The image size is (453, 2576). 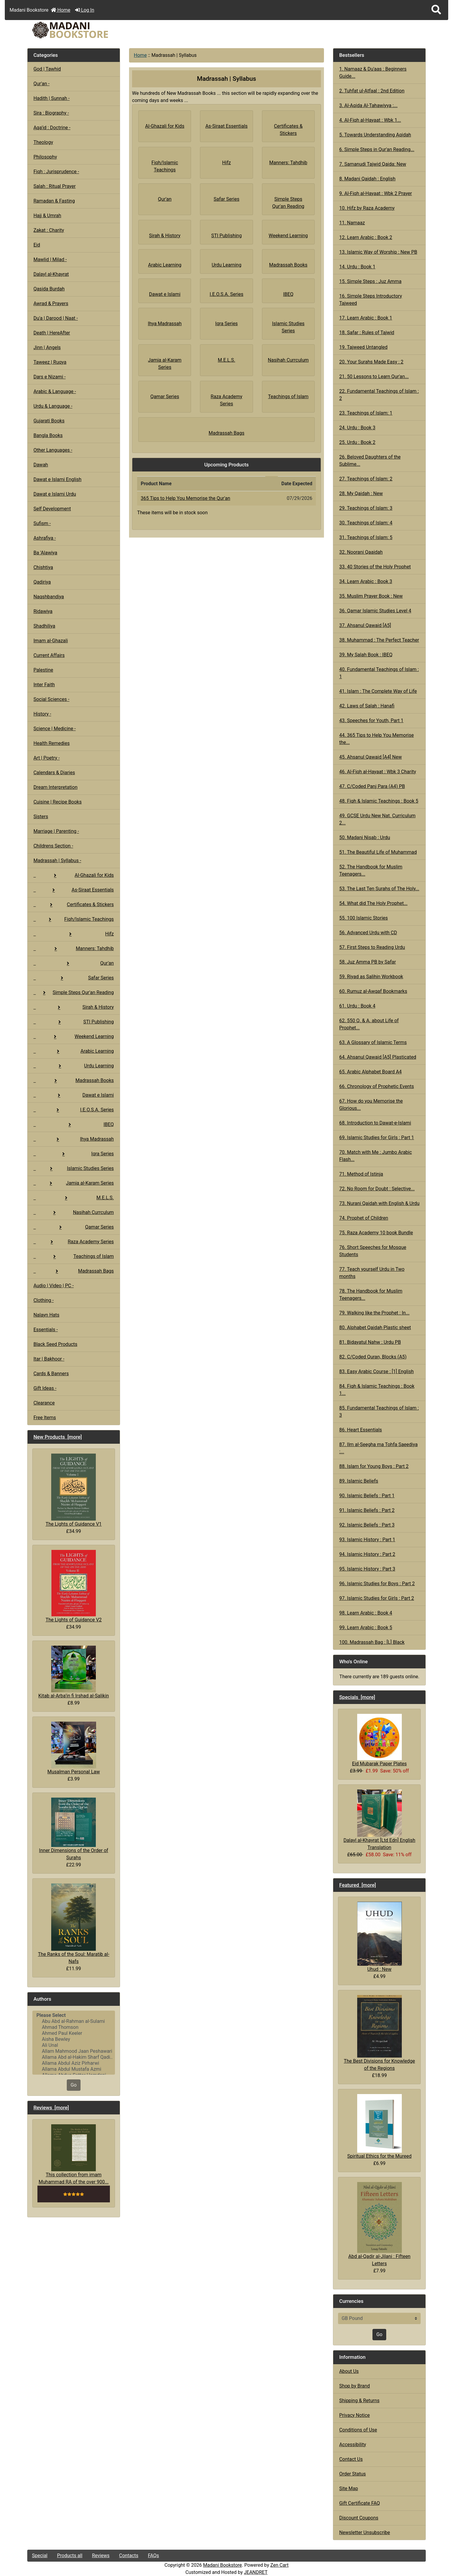 I want to click on Arabic & Language -, so click(x=55, y=391).